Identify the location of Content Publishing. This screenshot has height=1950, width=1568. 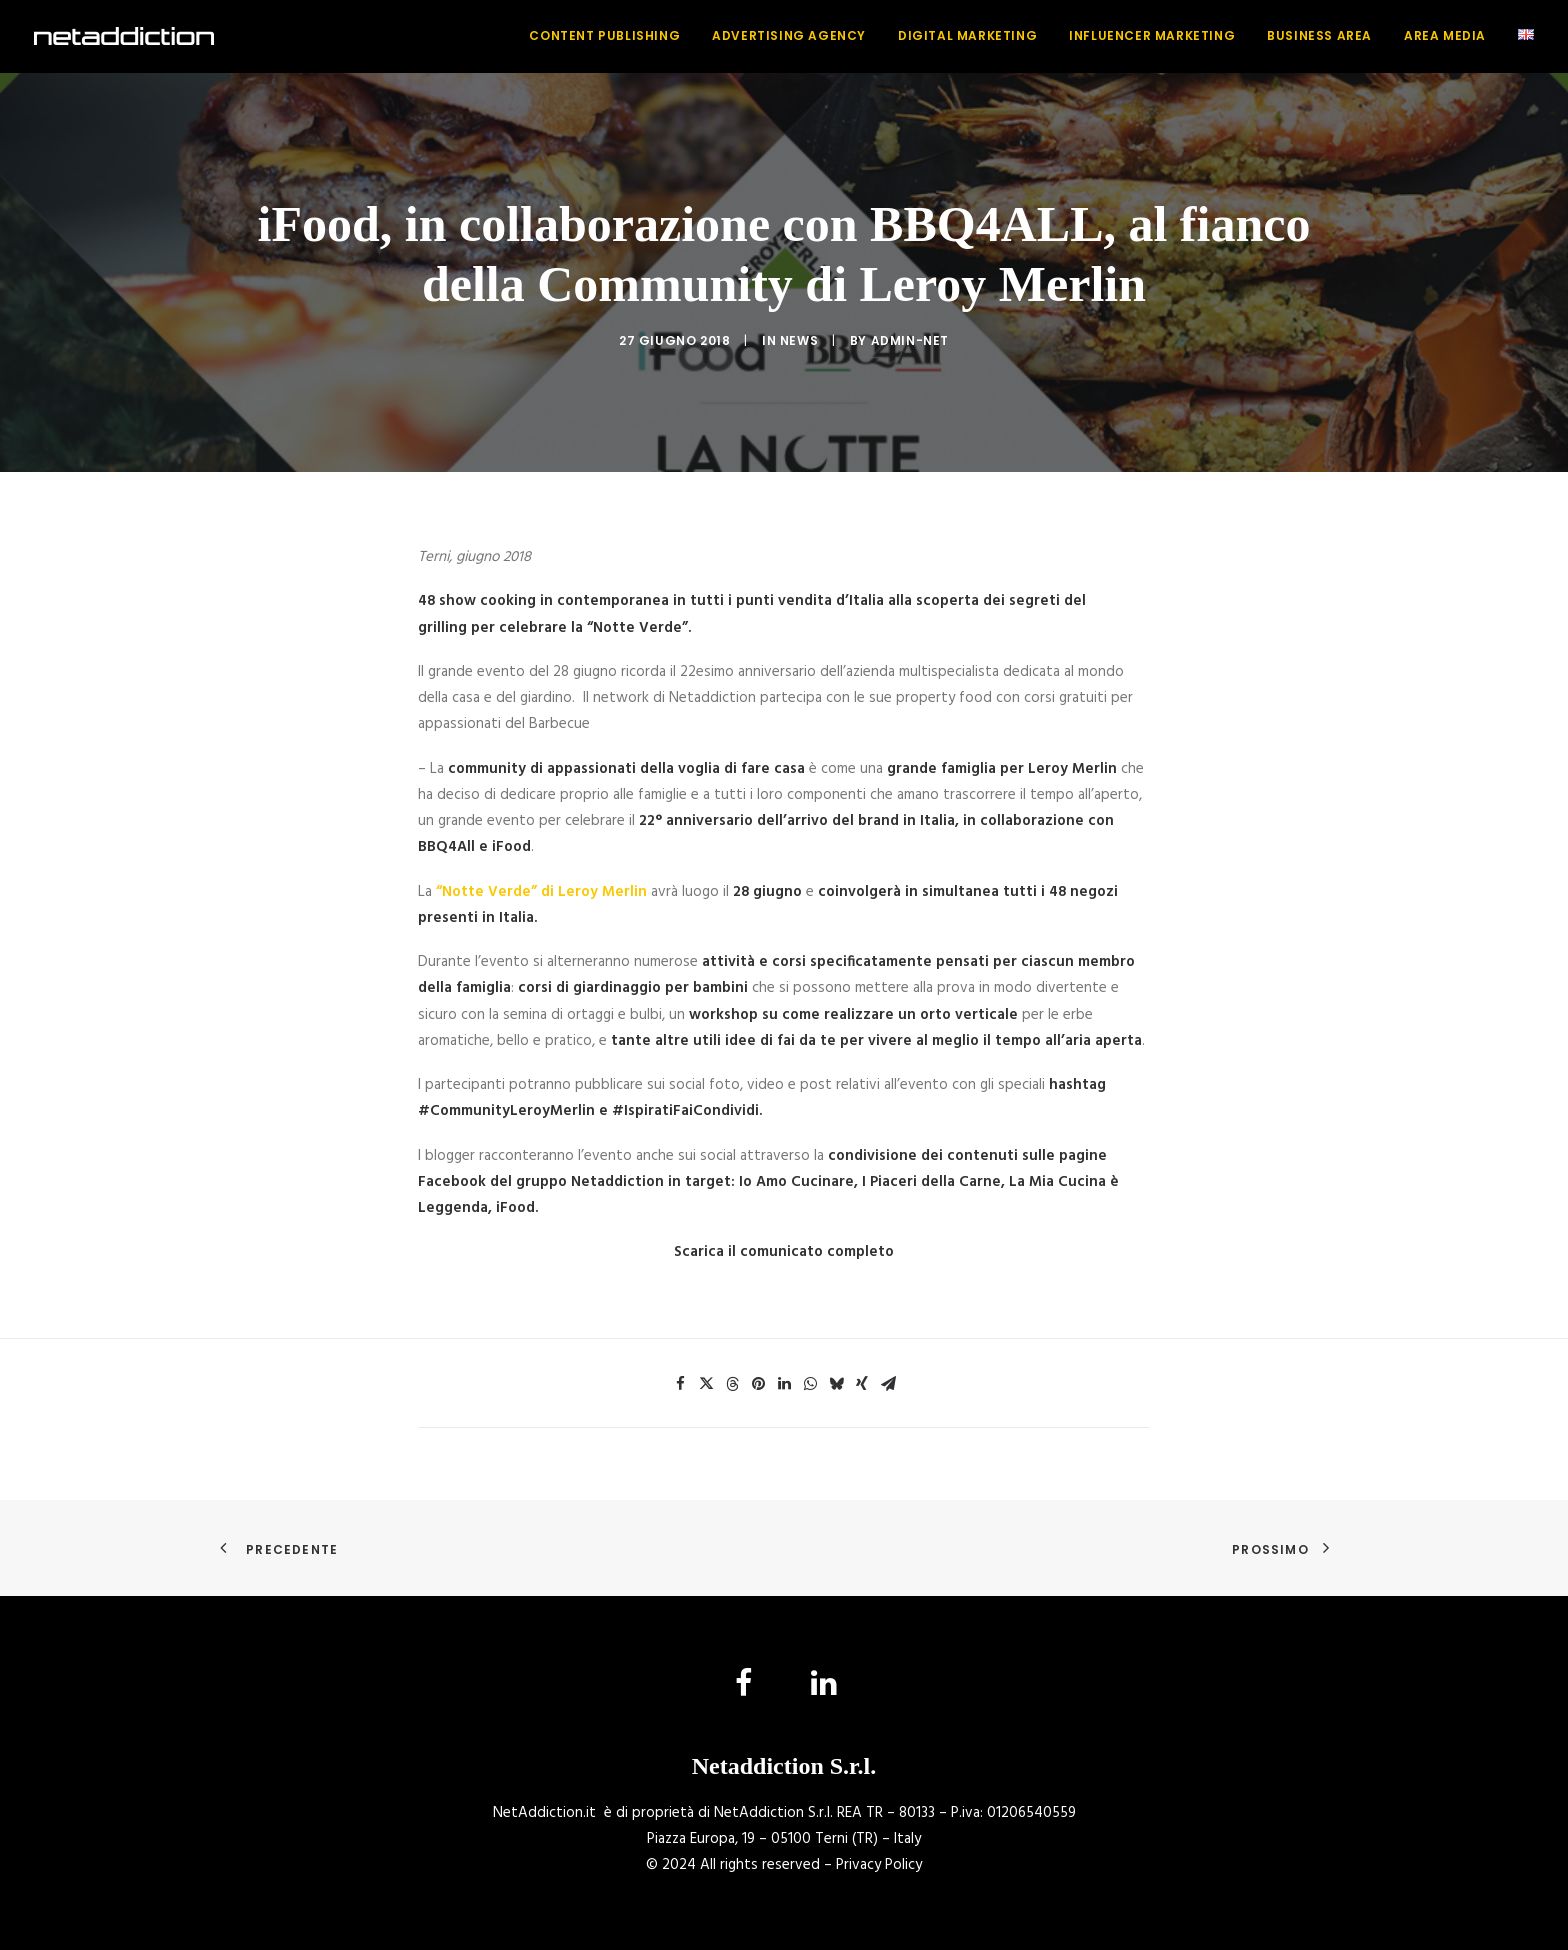
(604, 35).